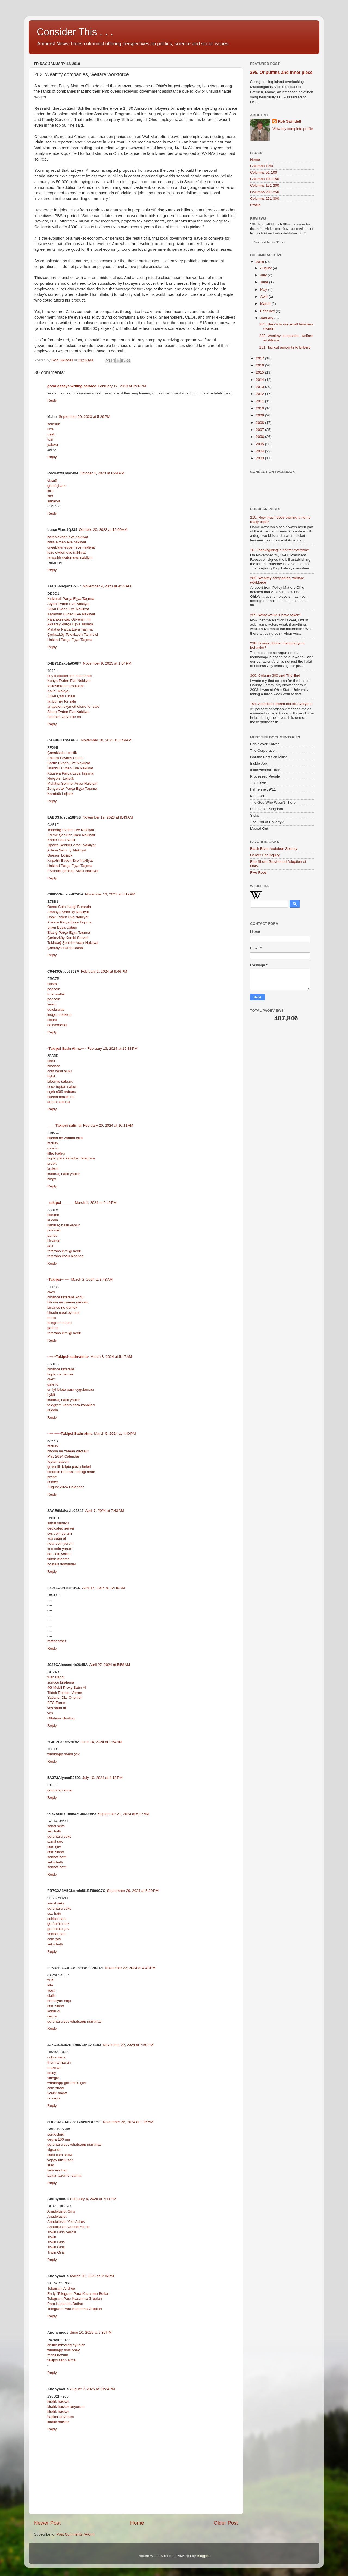 The height and width of the screenshot is (2576, 348). I want to click on kaldırıcı, so click(53, 2011).